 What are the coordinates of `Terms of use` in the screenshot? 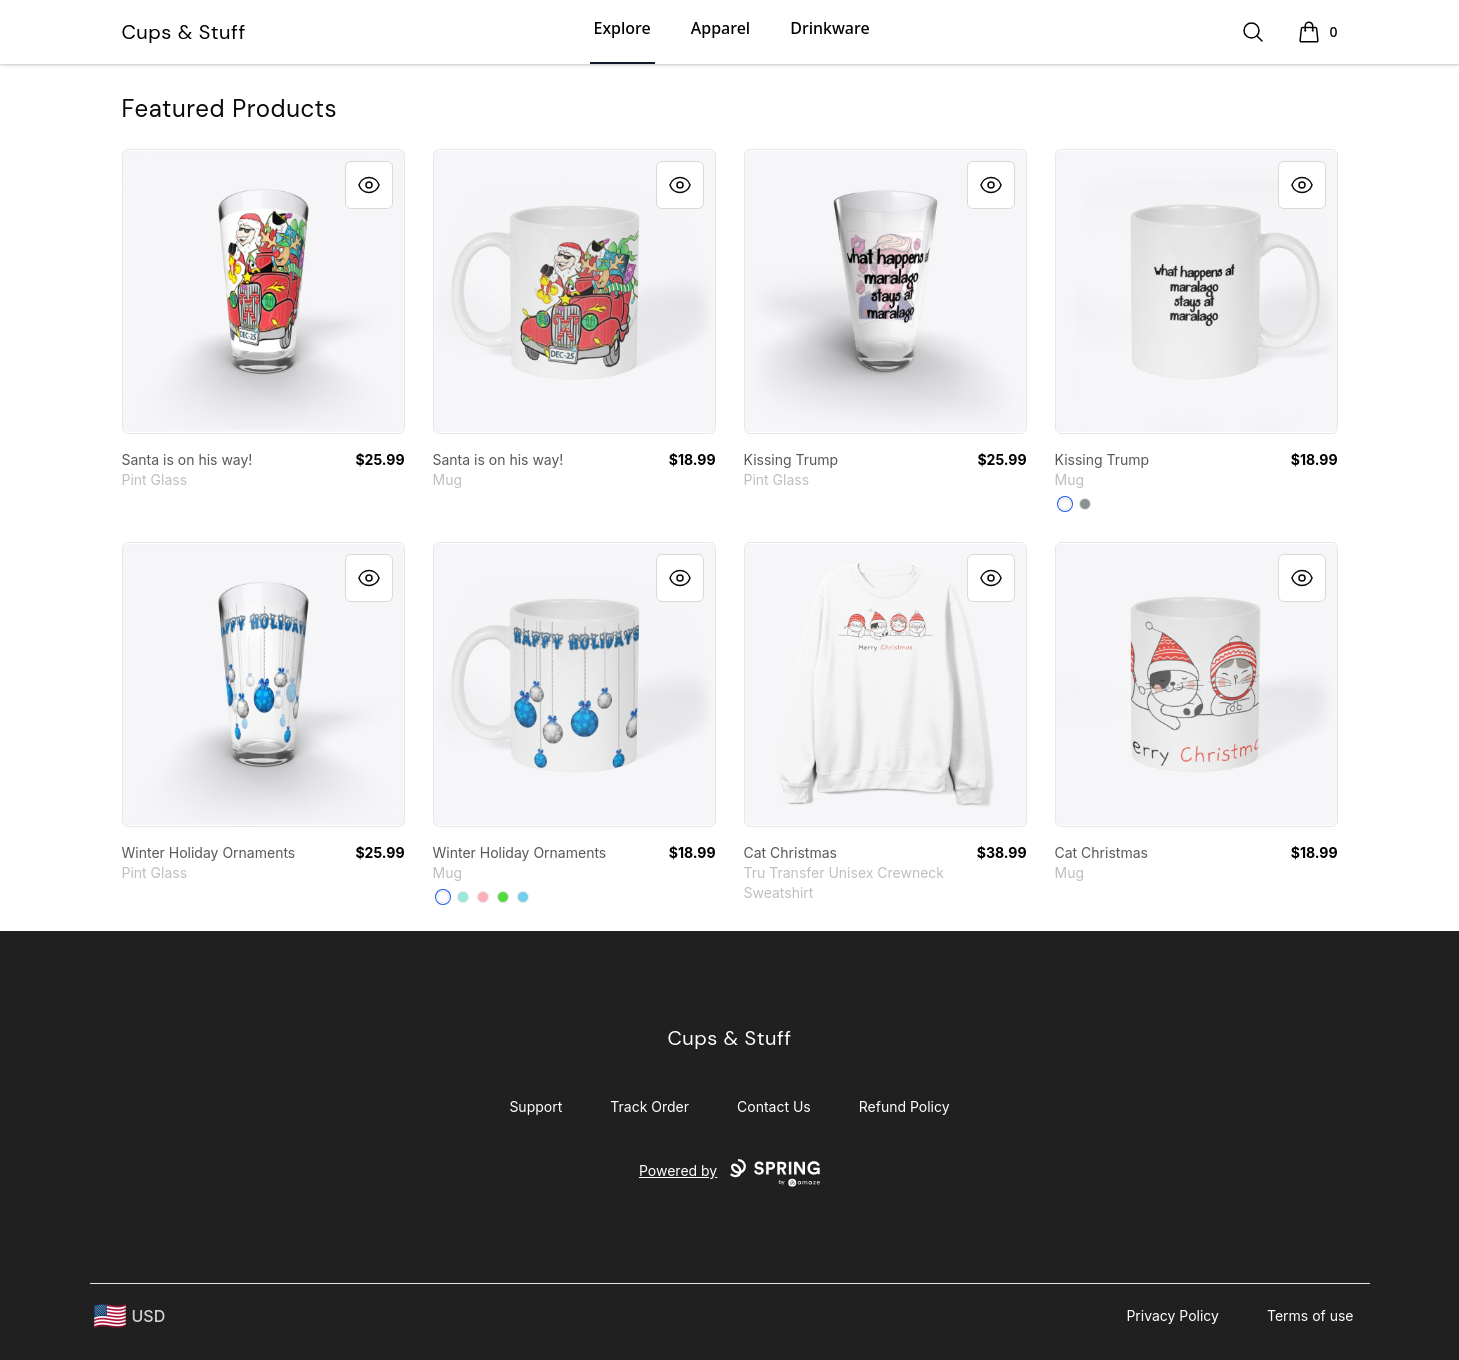 It's located at (1310, 1315).